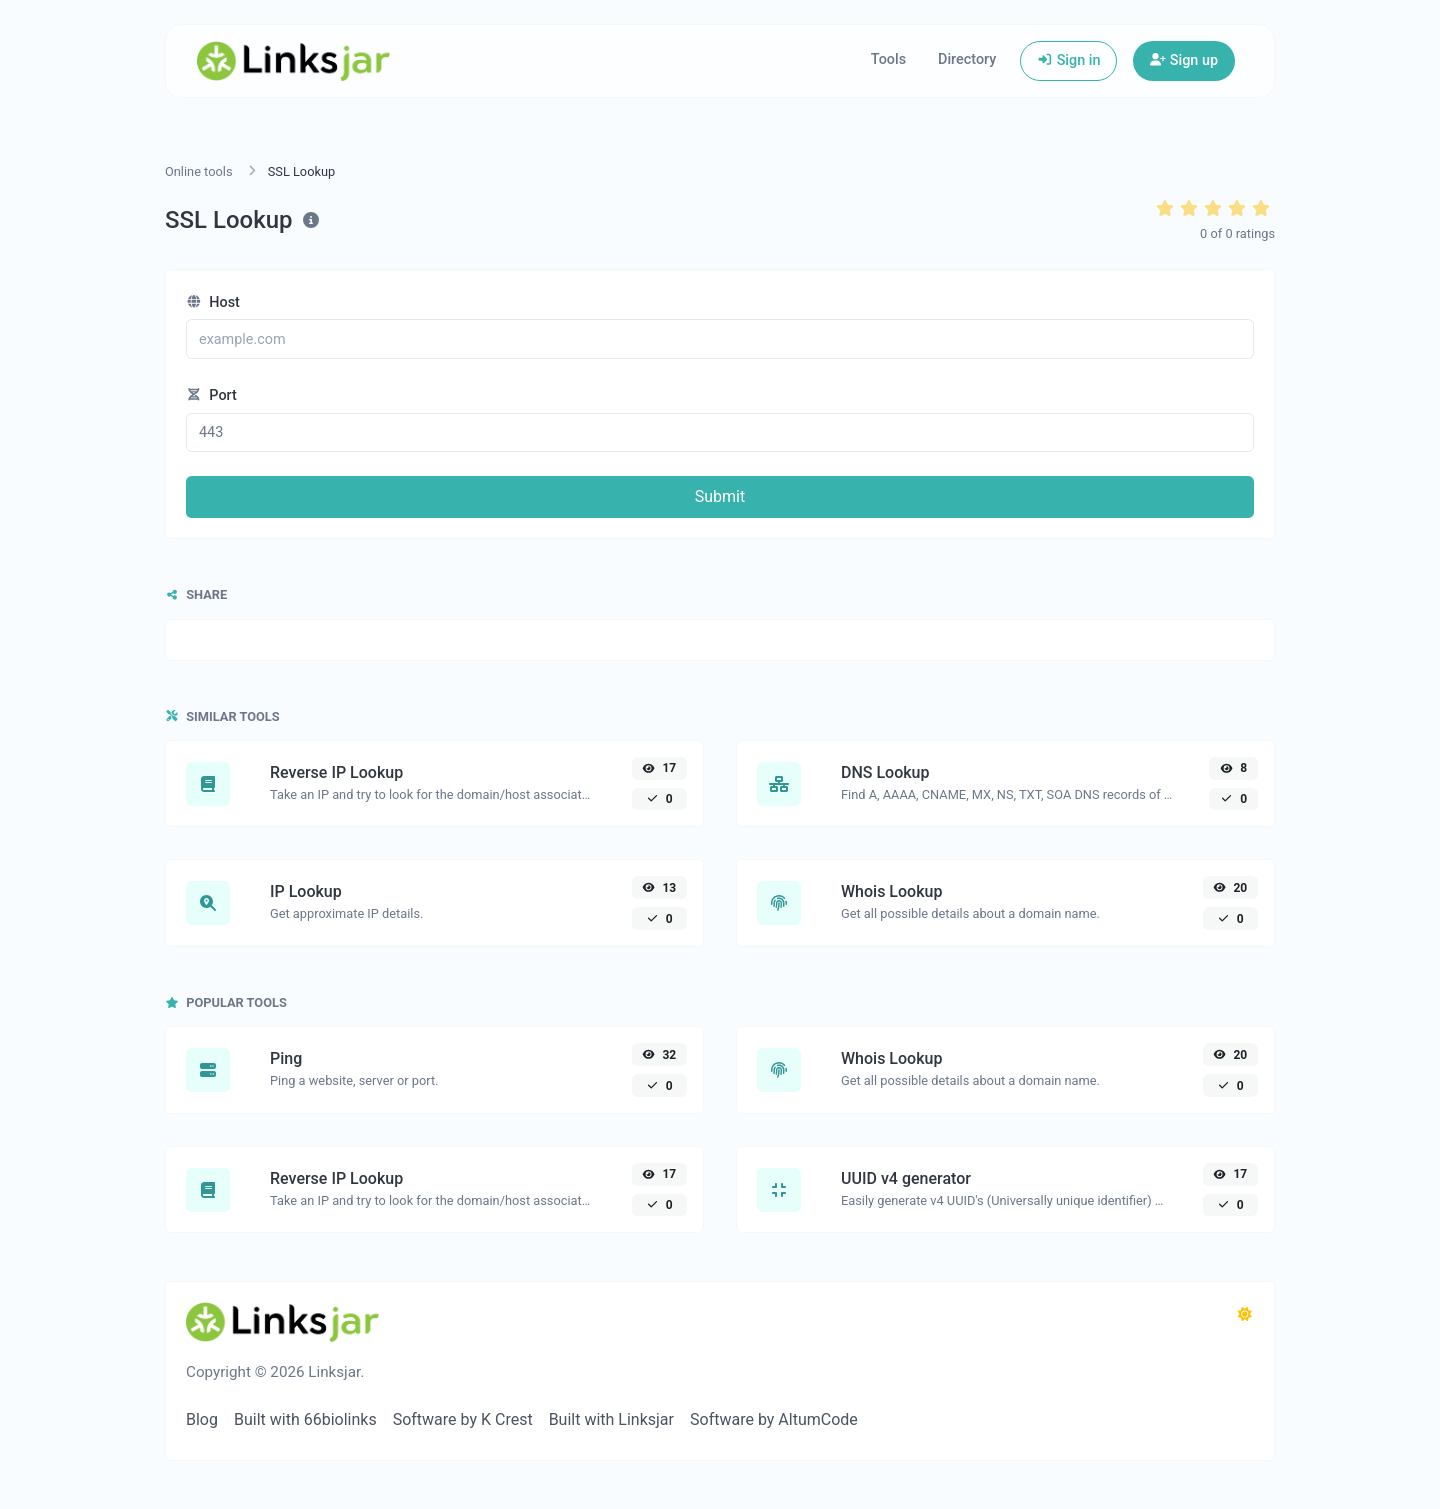 This screenshot has height=1509, width=1440. What do you see at coordinates (211, 395) in the screenshot?
I see `Port` at bounding box center [211, 395].